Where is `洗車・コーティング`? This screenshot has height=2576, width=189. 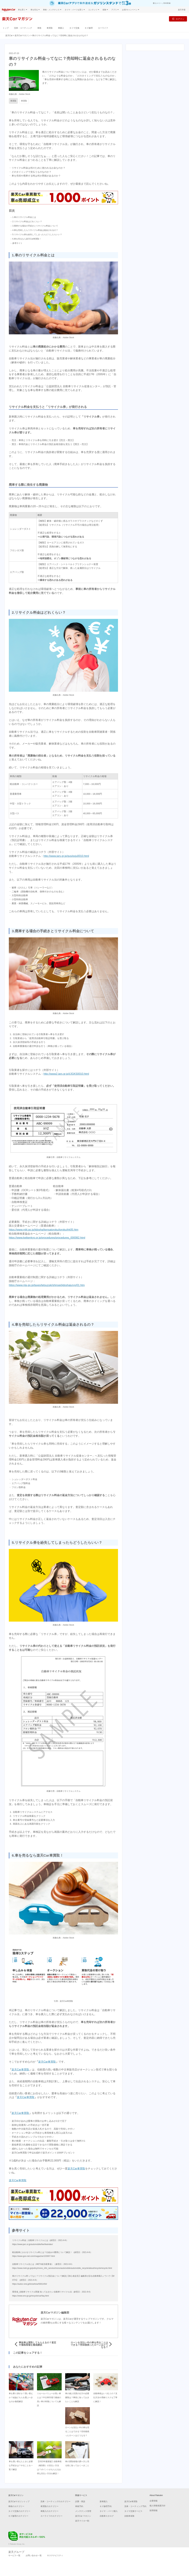
洗車・コーティング is located at coordinates (23, 28).